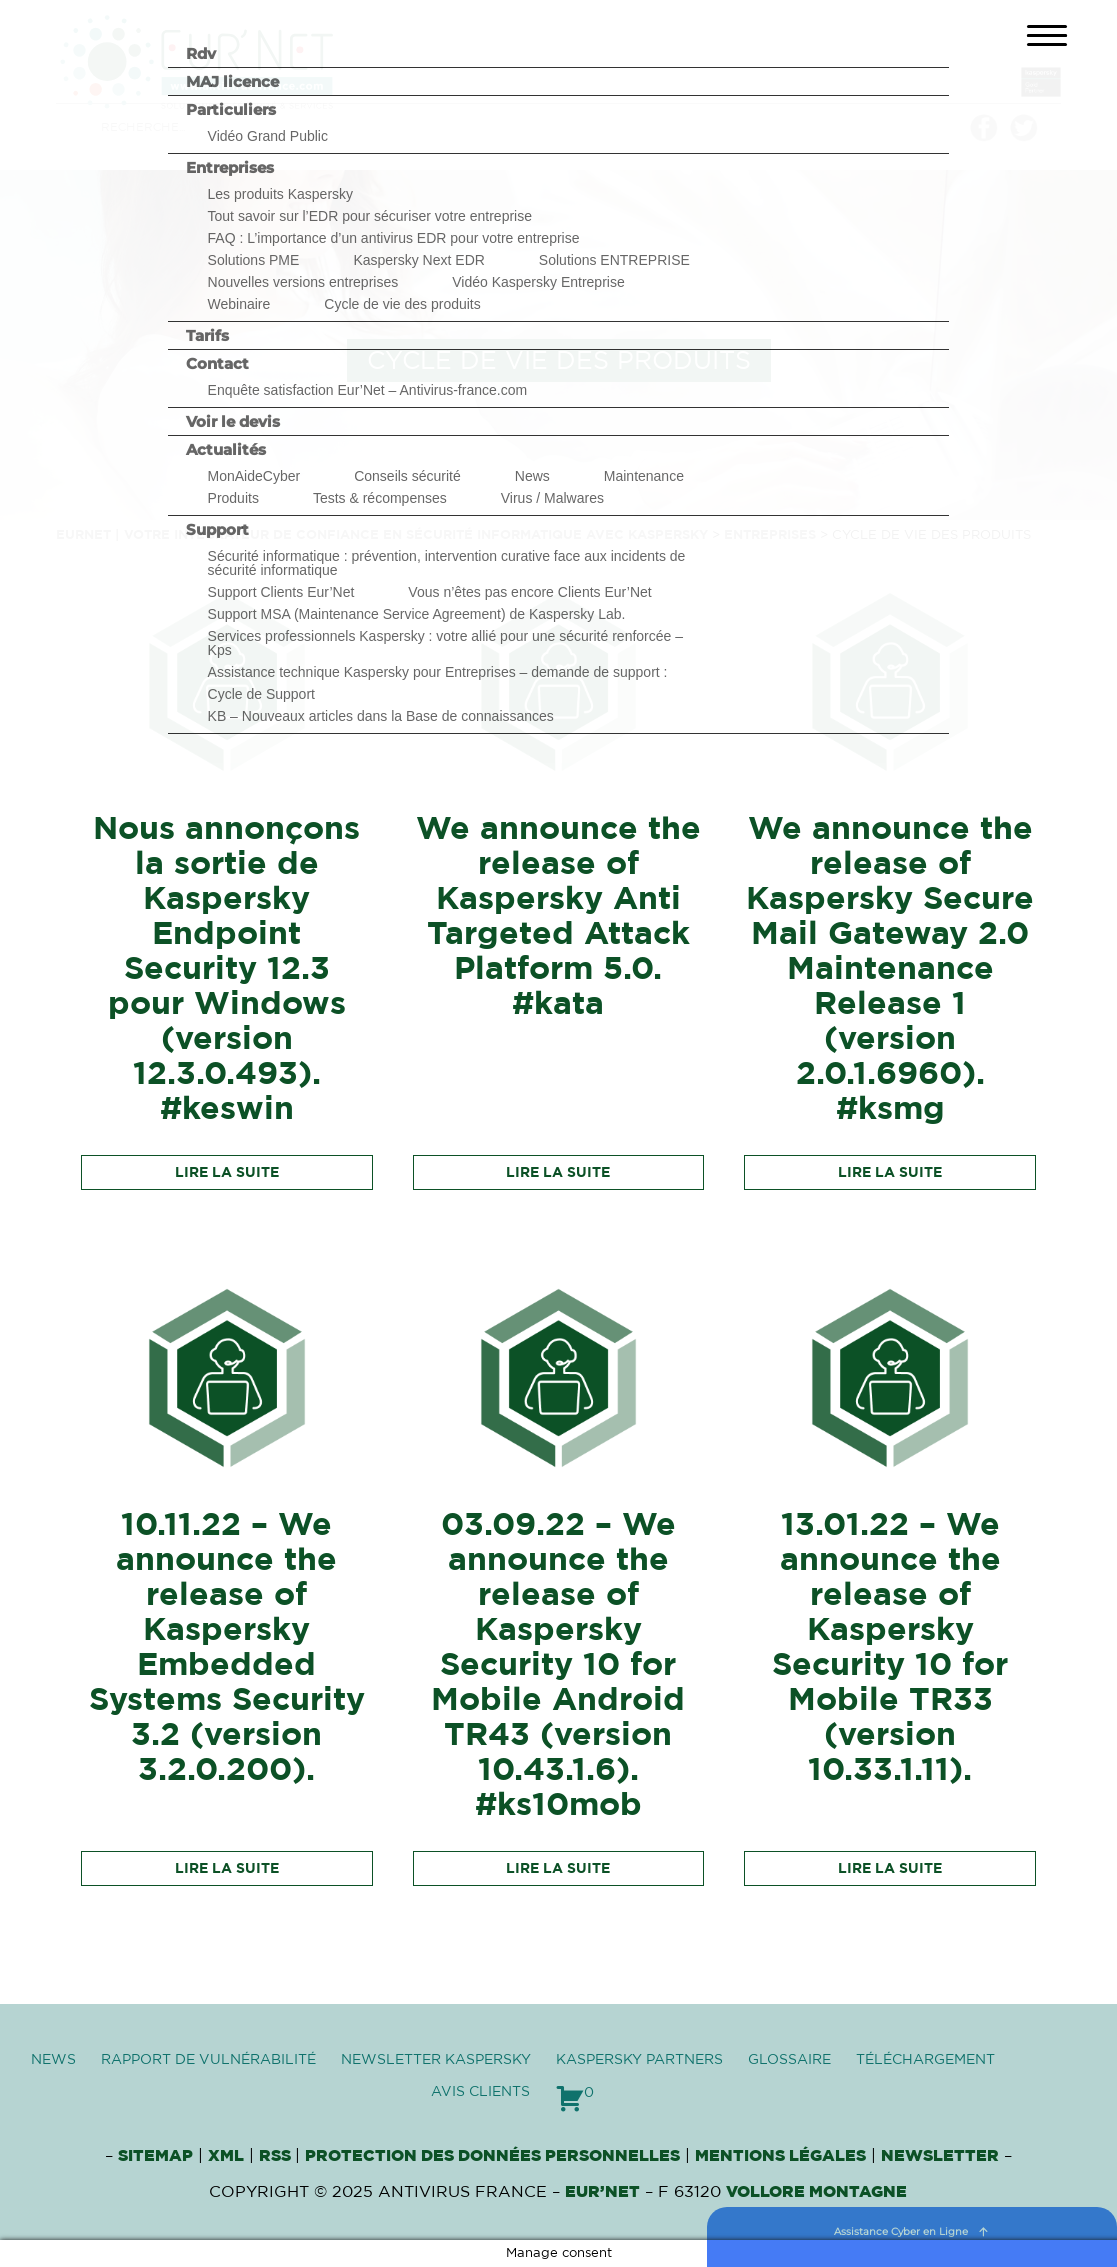 Image resolution: width=1117 pixels, height=2267 pixels. What do you see at coordinates (281, 592) in the screenshot?
I see `Support Clients Eur’Net` at bounding box center [281, 592].